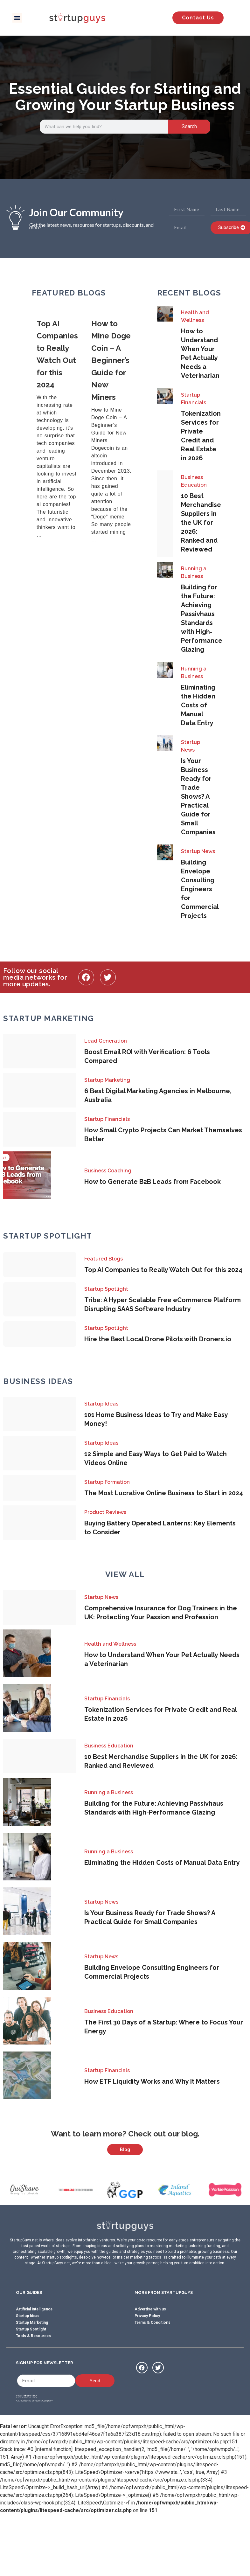 This screenshot has height=2576, width=250. What do you see at coordinates (103, 1259) in the screenshot?
I see `Featured Blogs` at bounding box center [103, 1259].